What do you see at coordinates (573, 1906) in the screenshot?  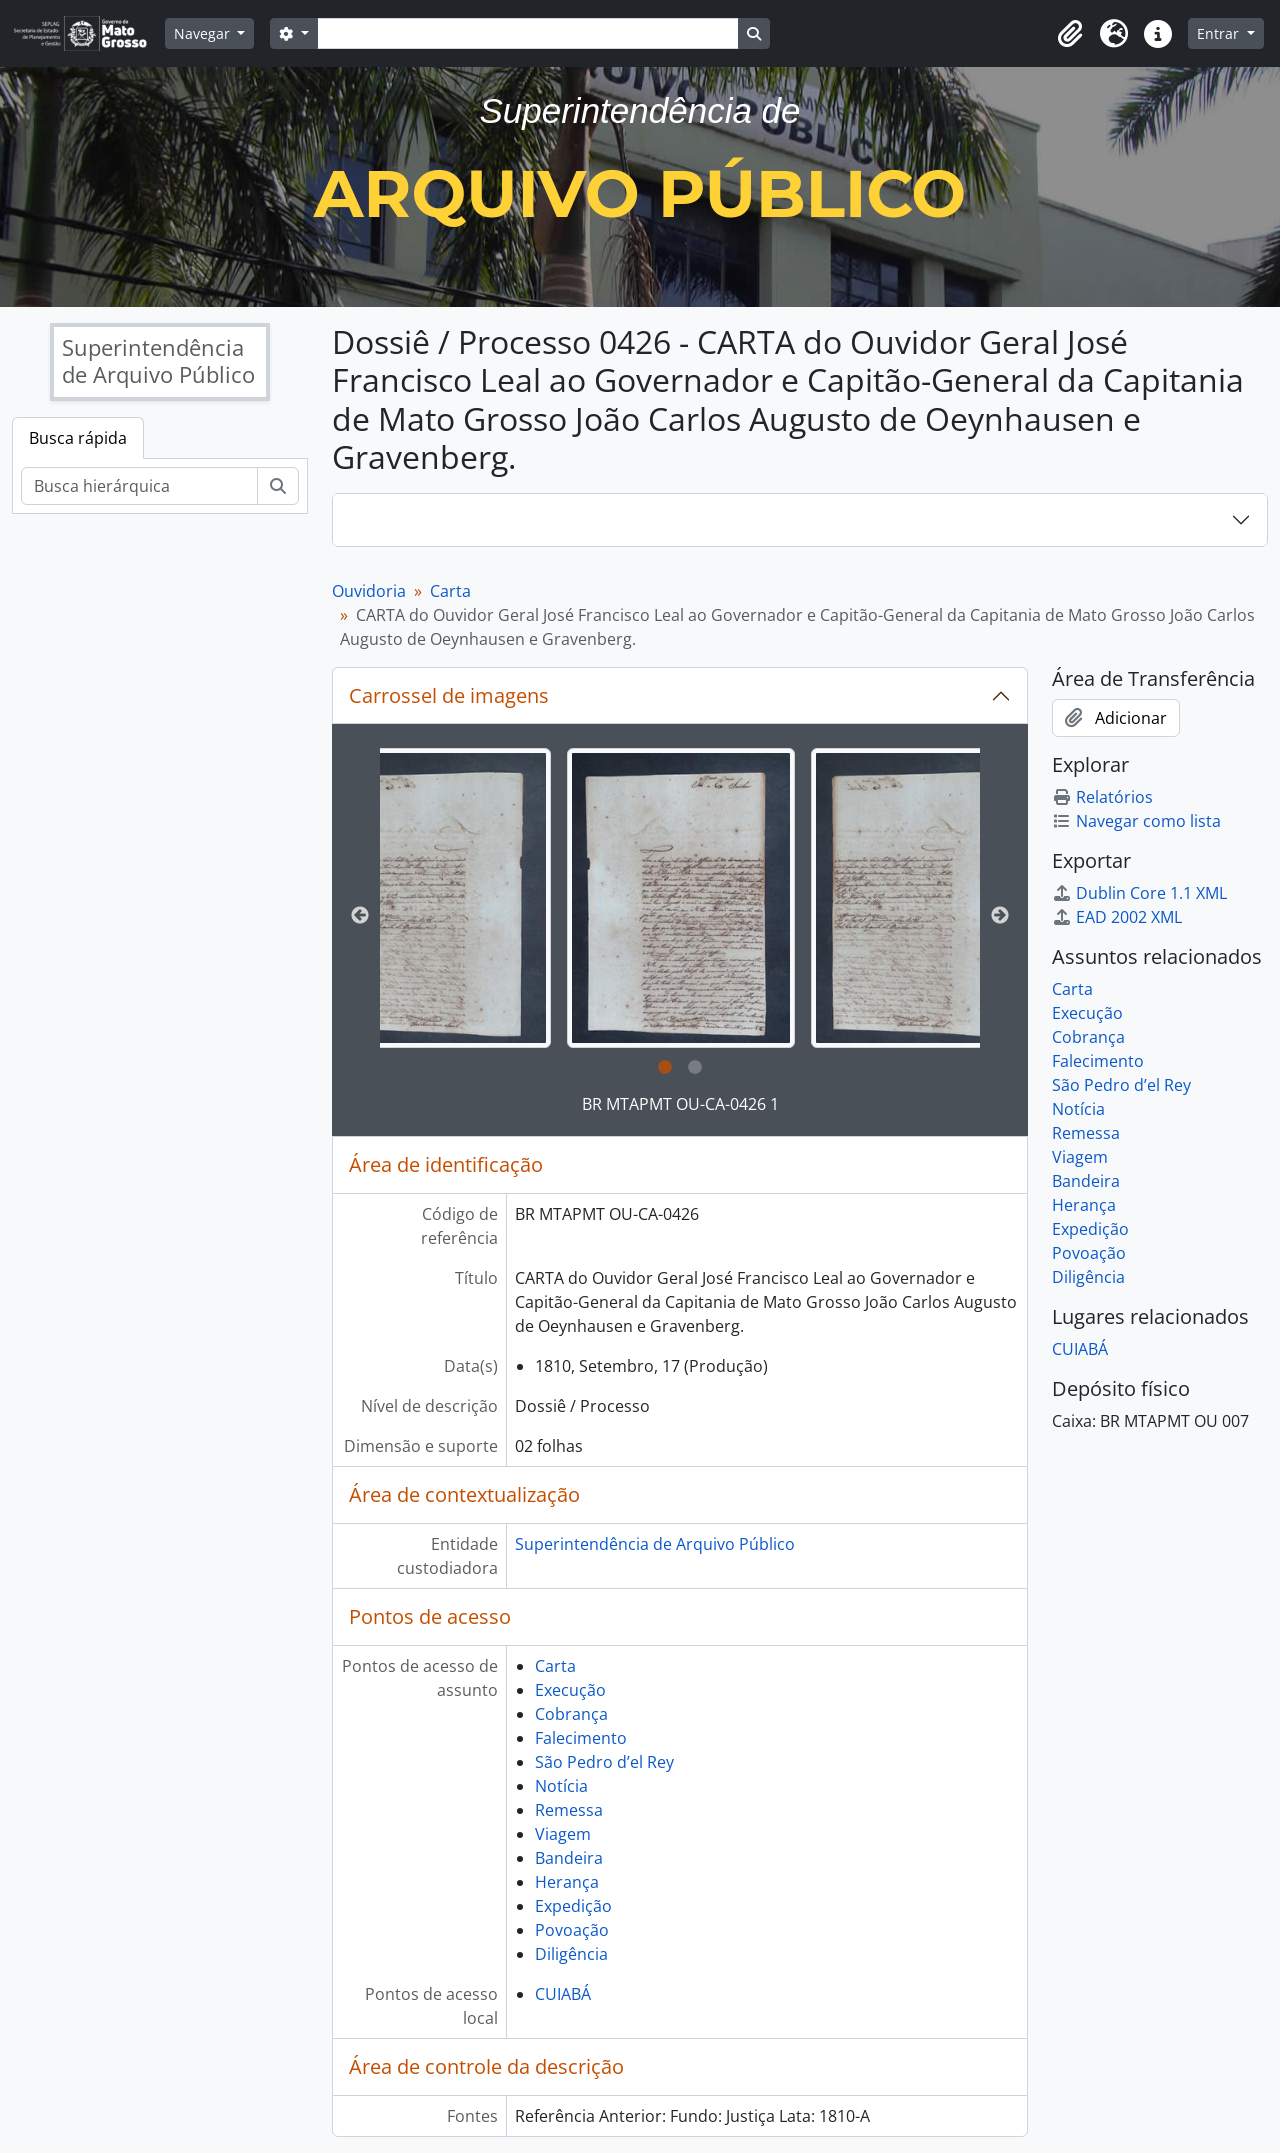 I see `Expedição` at bounding box center [573, 1906].